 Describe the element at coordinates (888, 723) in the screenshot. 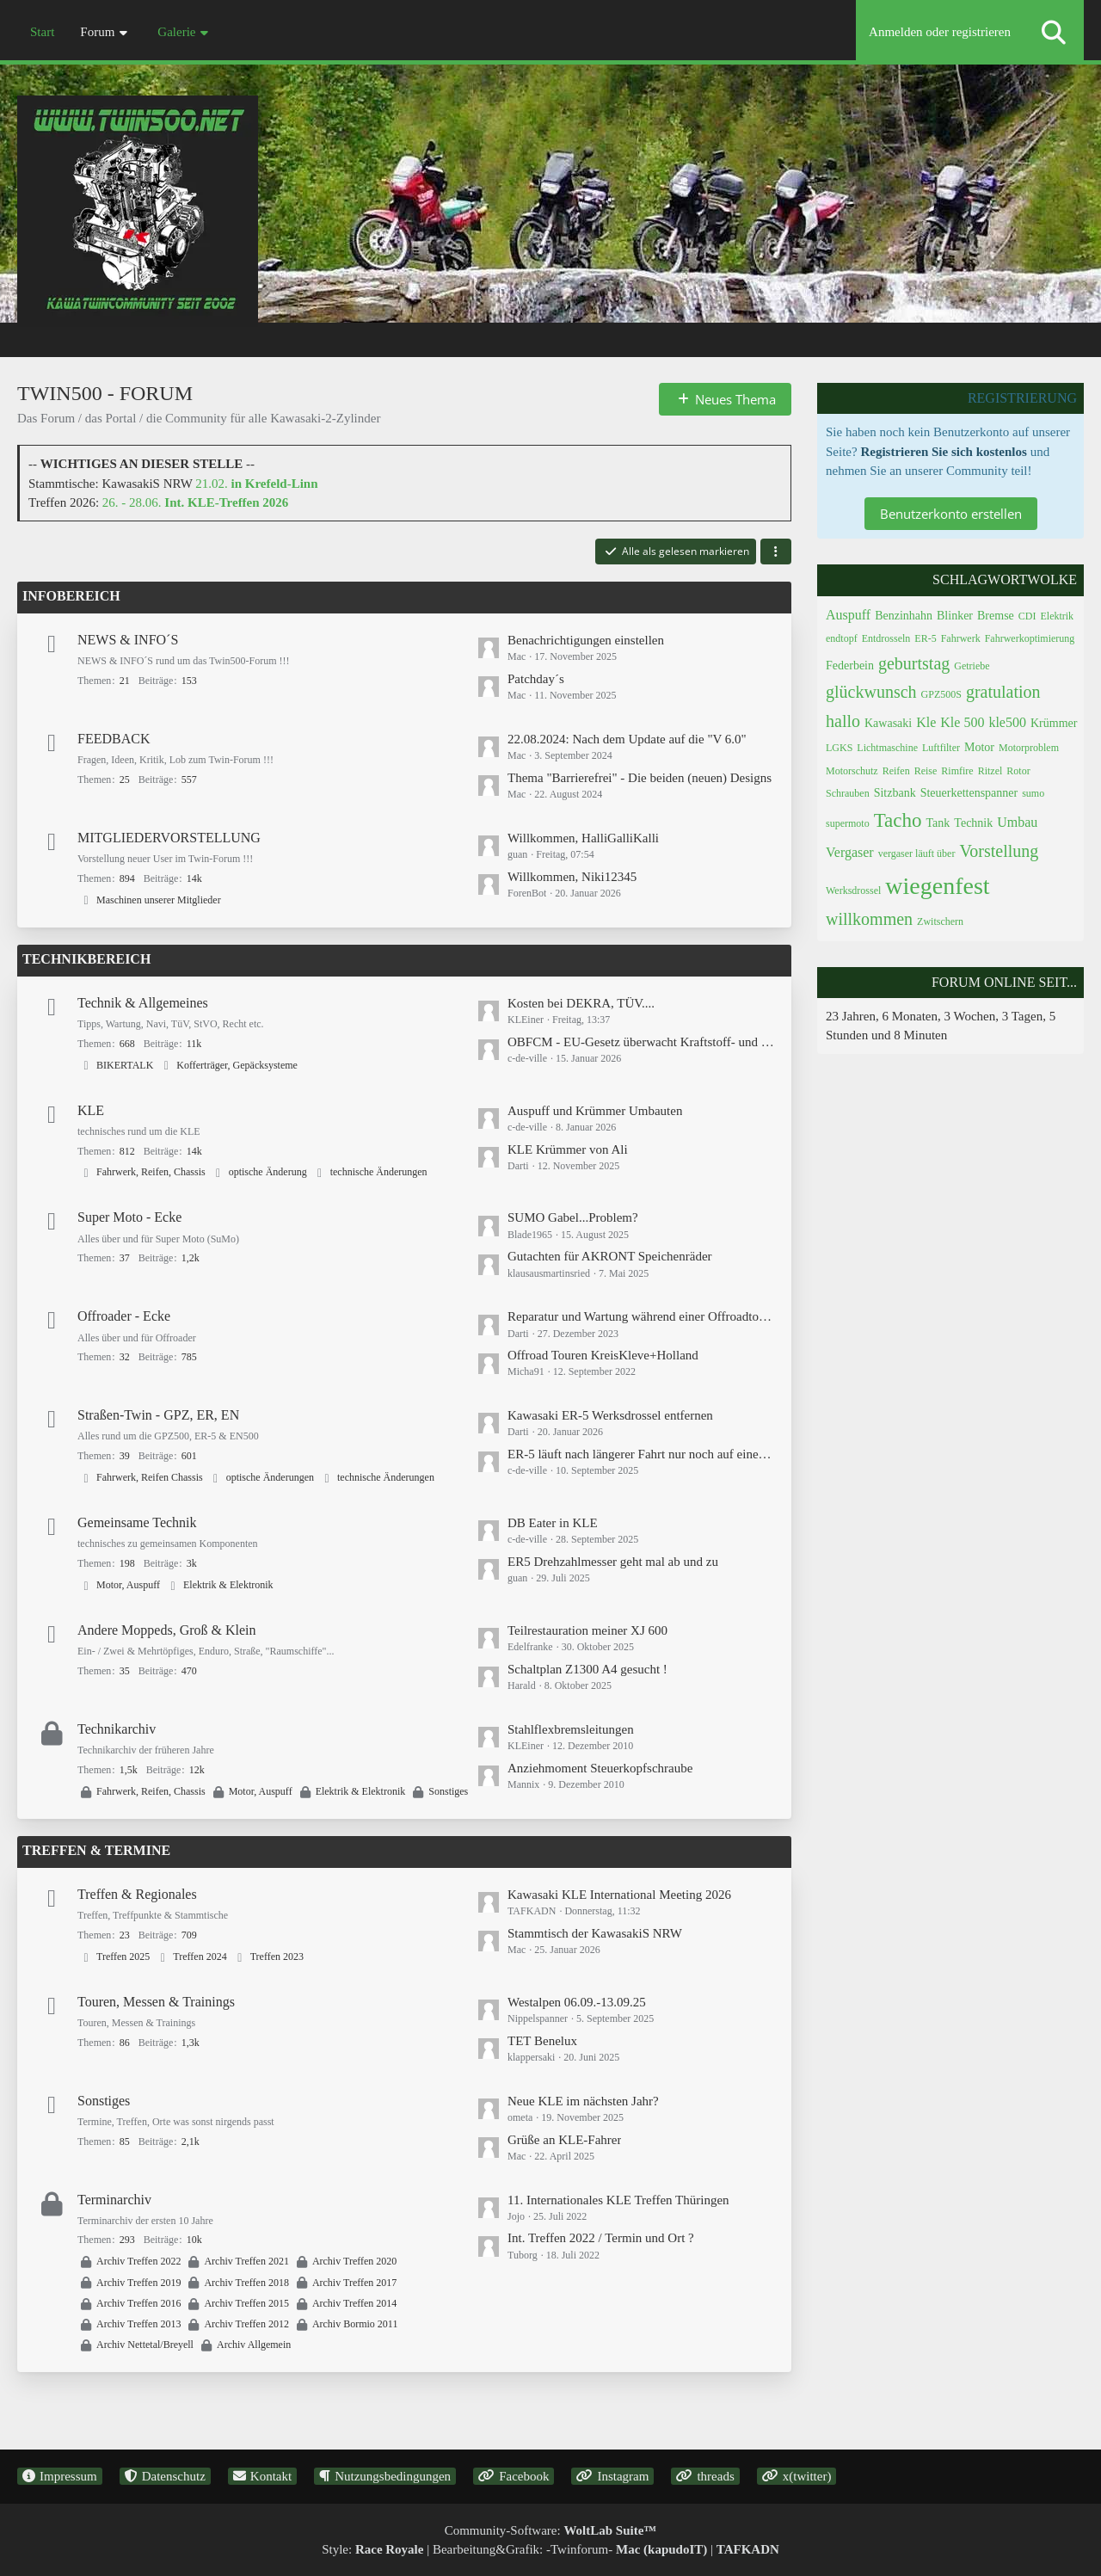

I see `Kawasaki` at that location.